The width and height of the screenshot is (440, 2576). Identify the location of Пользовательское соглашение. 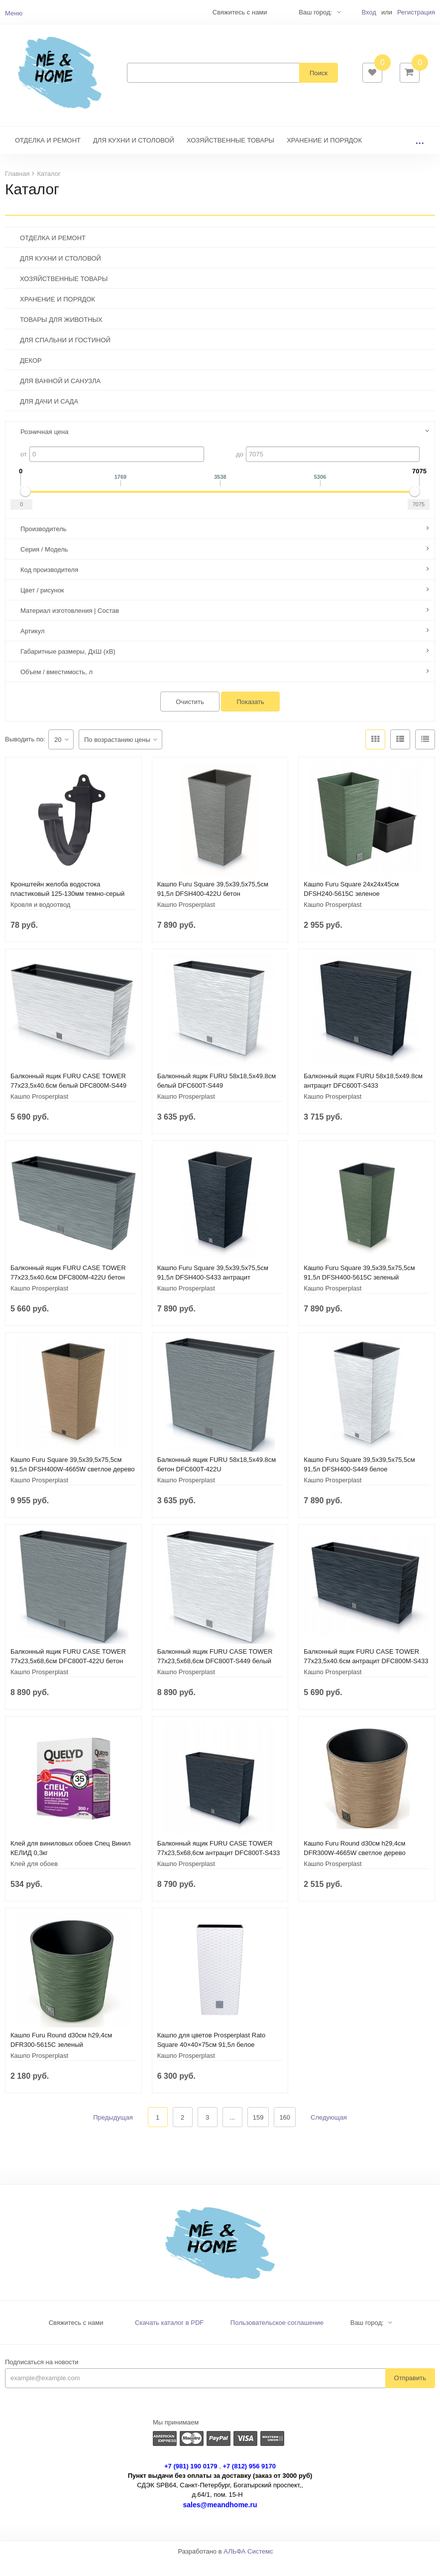
(277, 2337).